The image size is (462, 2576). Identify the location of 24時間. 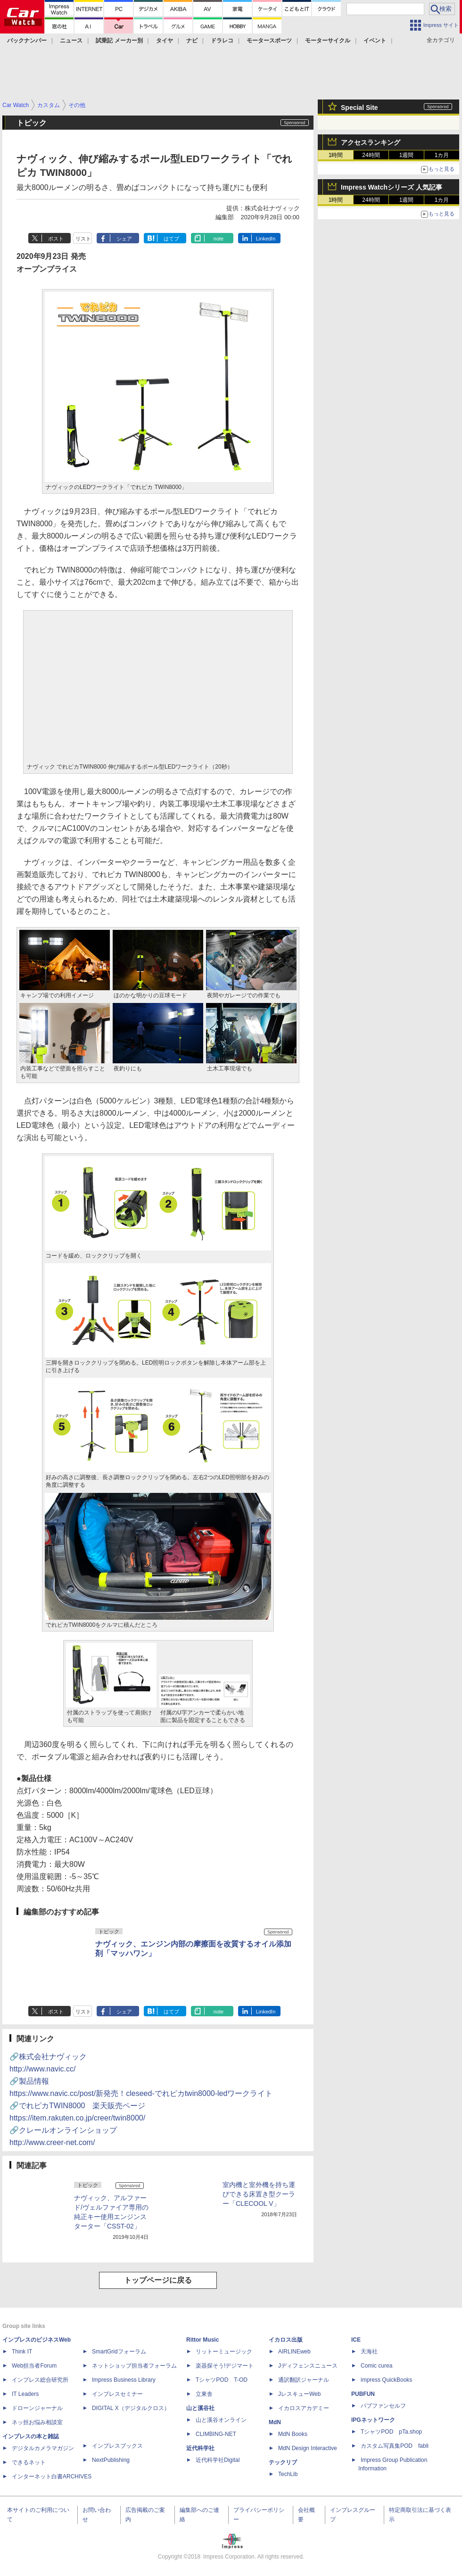
(371, 155).